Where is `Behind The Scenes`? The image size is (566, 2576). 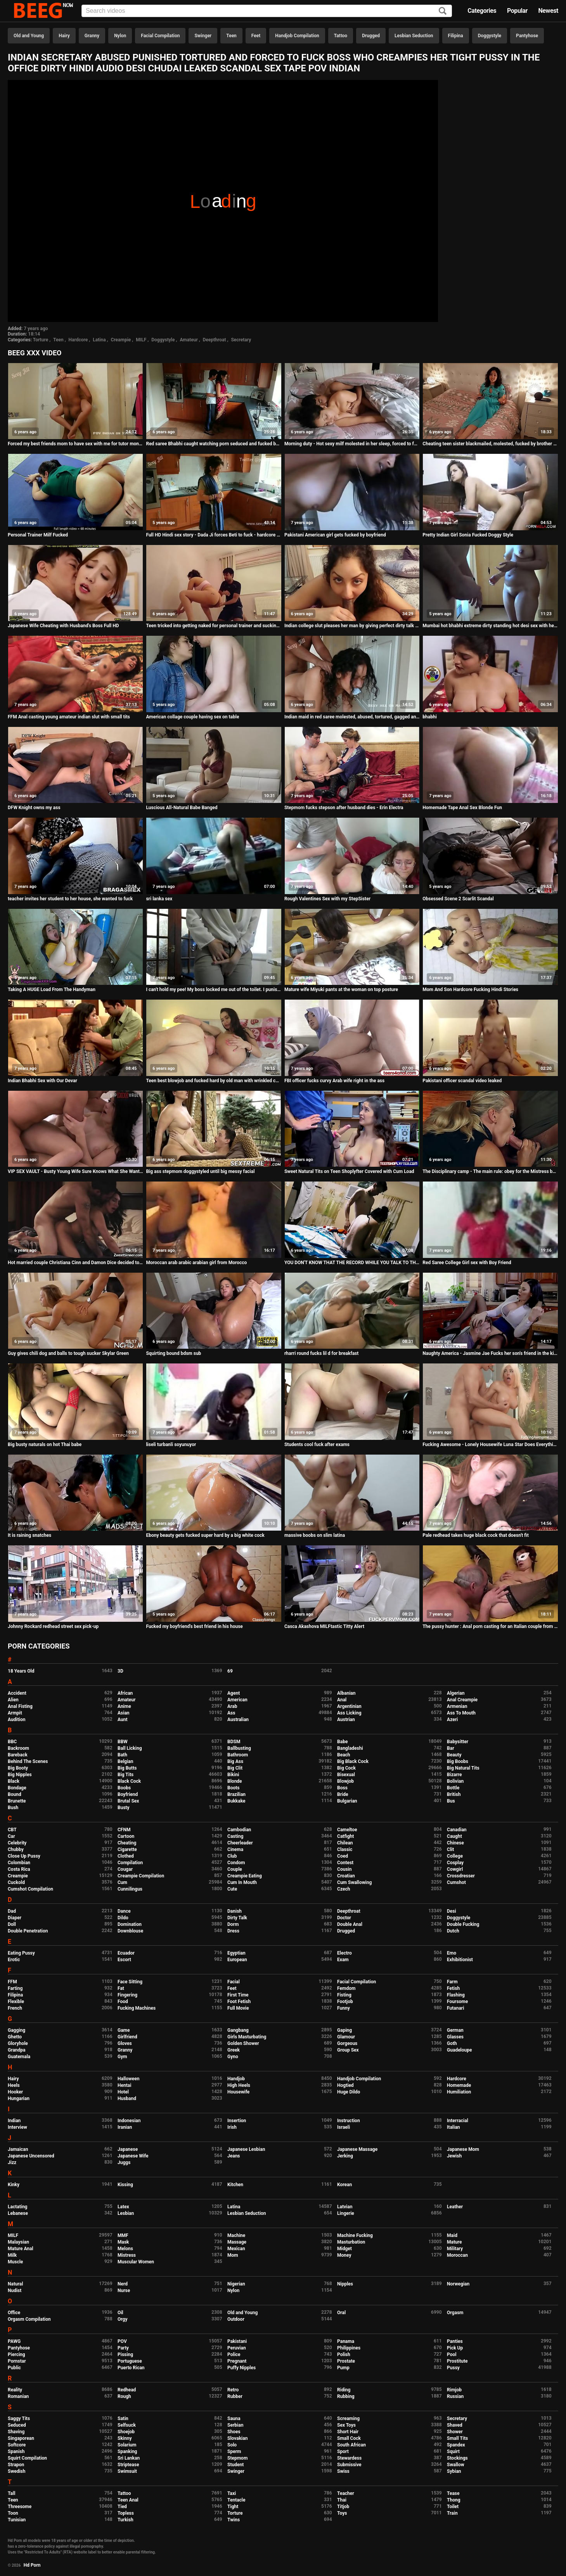
Behind The Scenes is located at coordinates (28, 1761).